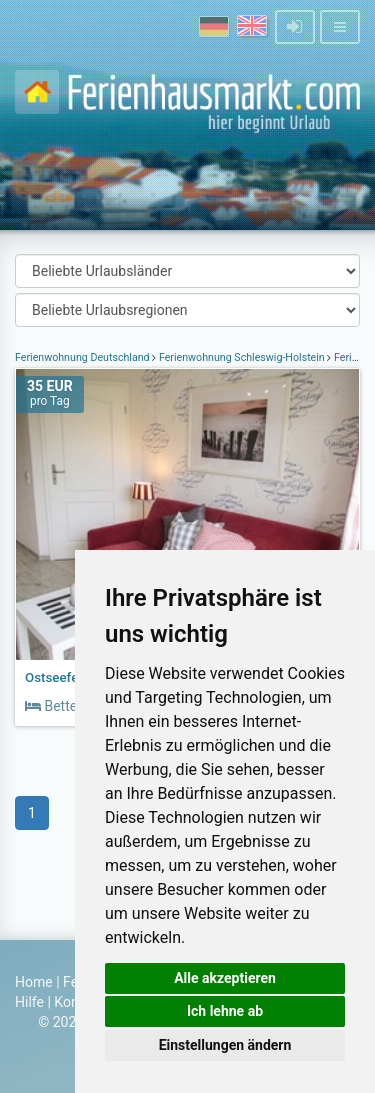 The width and height of the screenshot is (375, 1093). Describe the element at coordinates (225, 1045) in the screenshot. I see `Einstellungen ändern [button]` at that location.